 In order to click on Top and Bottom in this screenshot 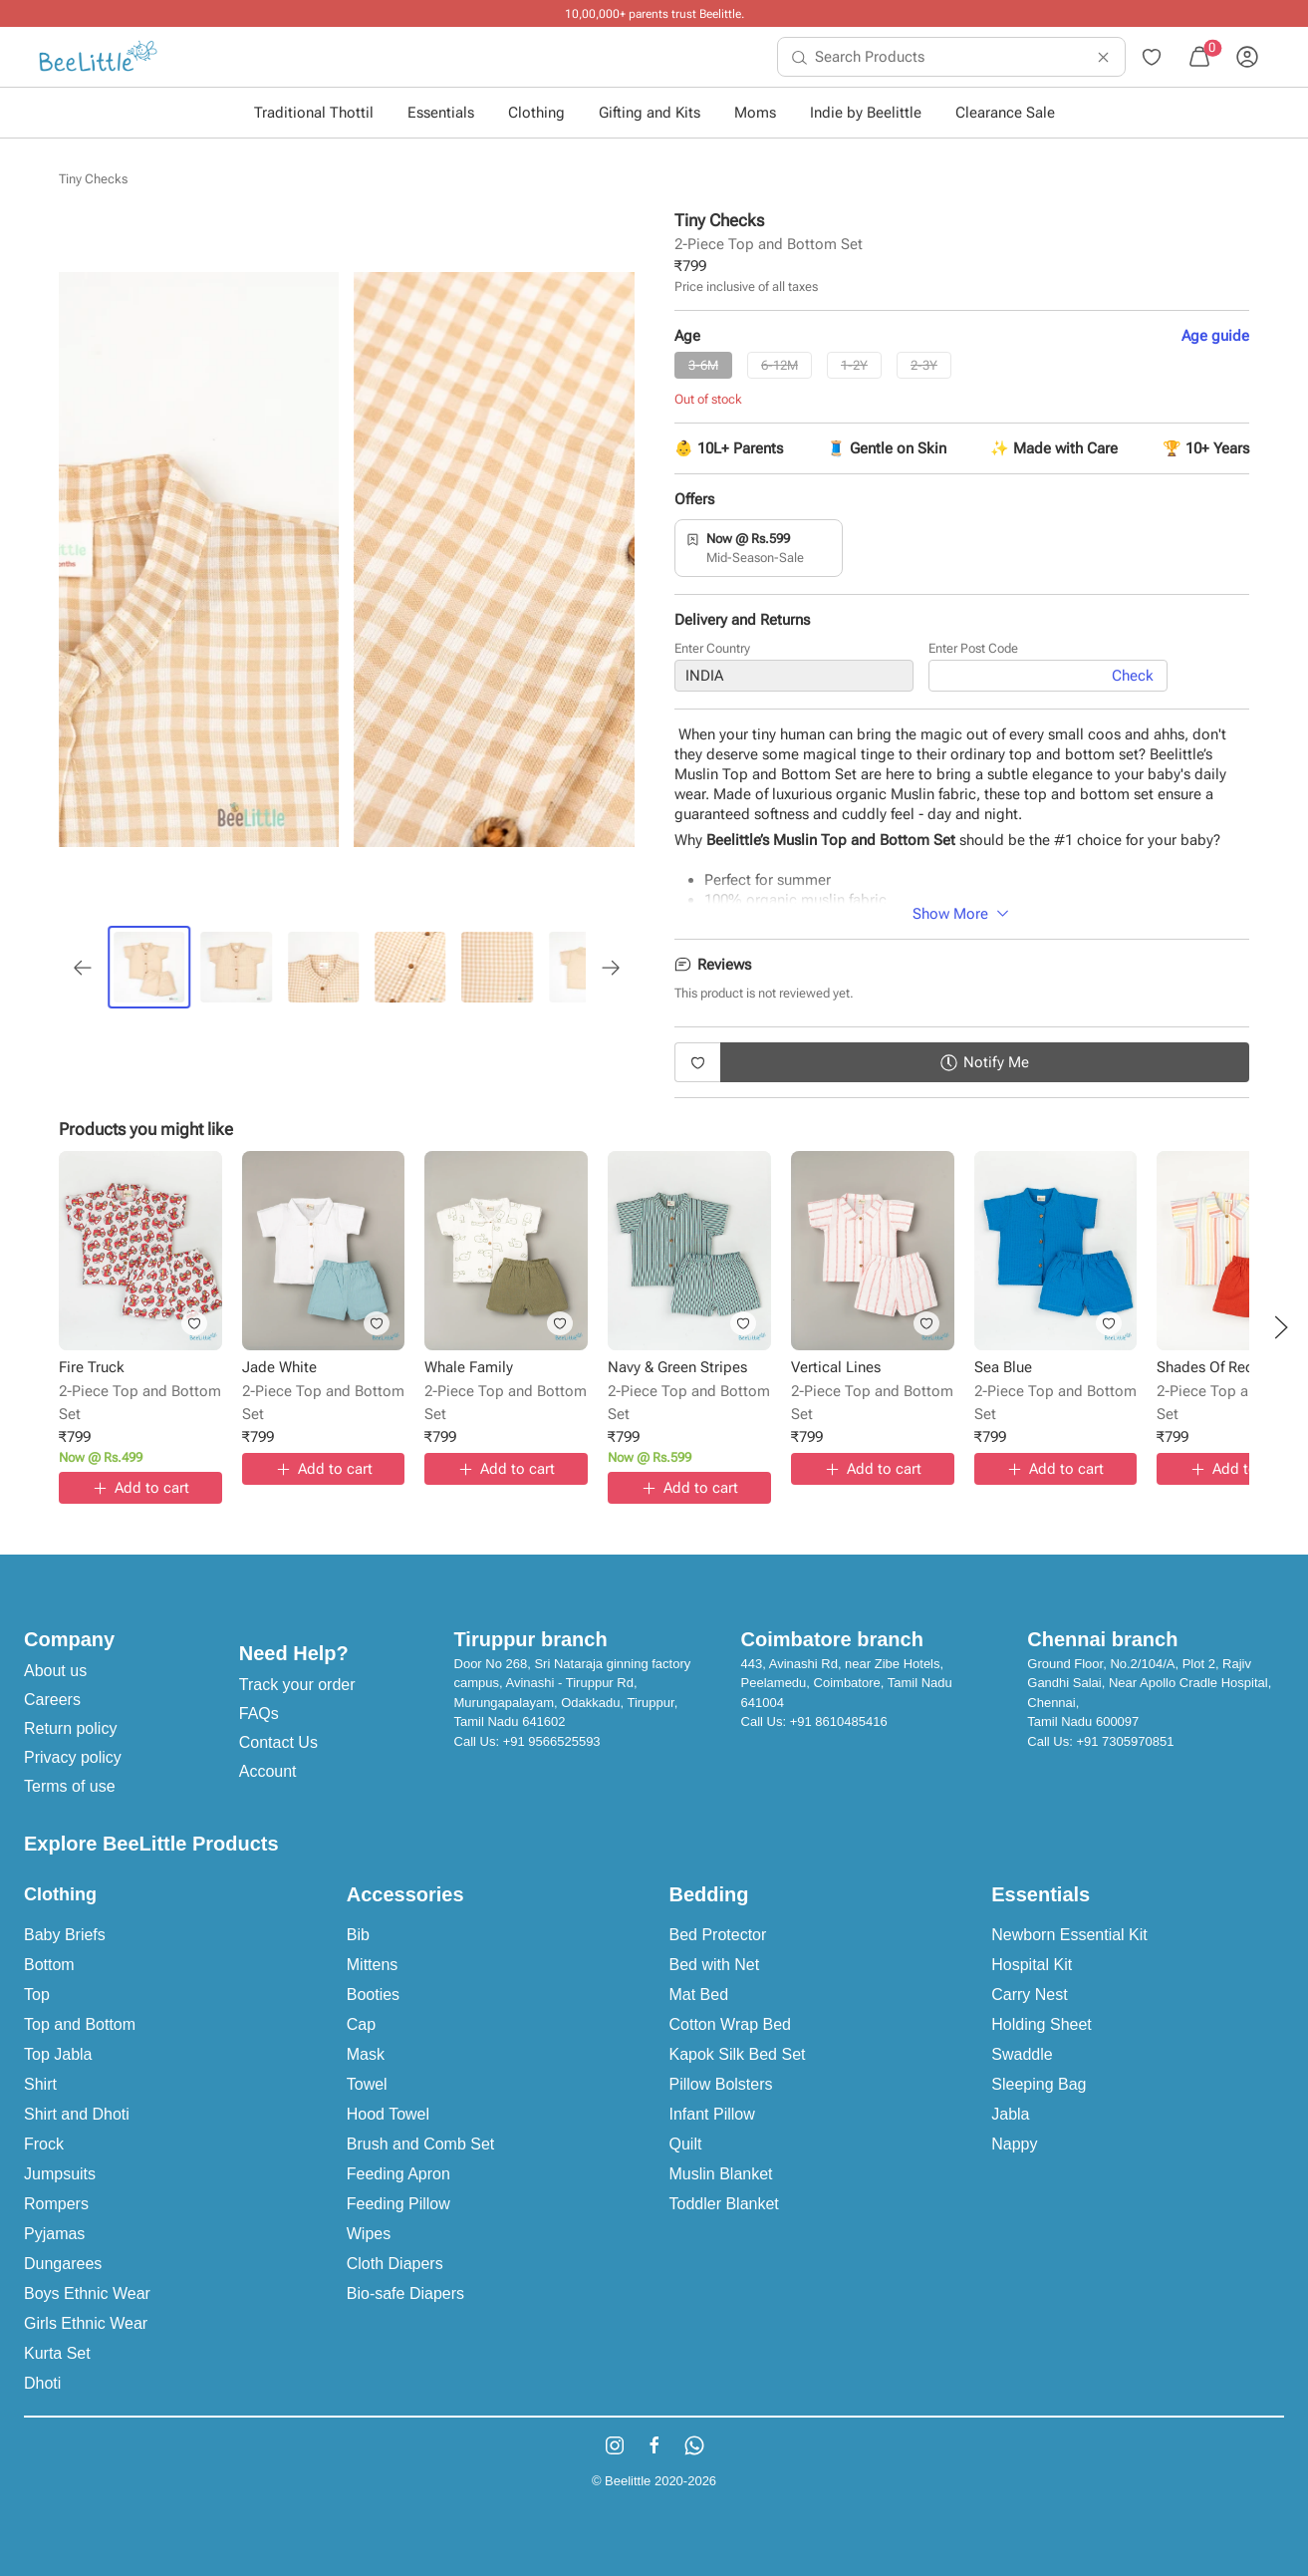, I will do `click(79, 2024)`.